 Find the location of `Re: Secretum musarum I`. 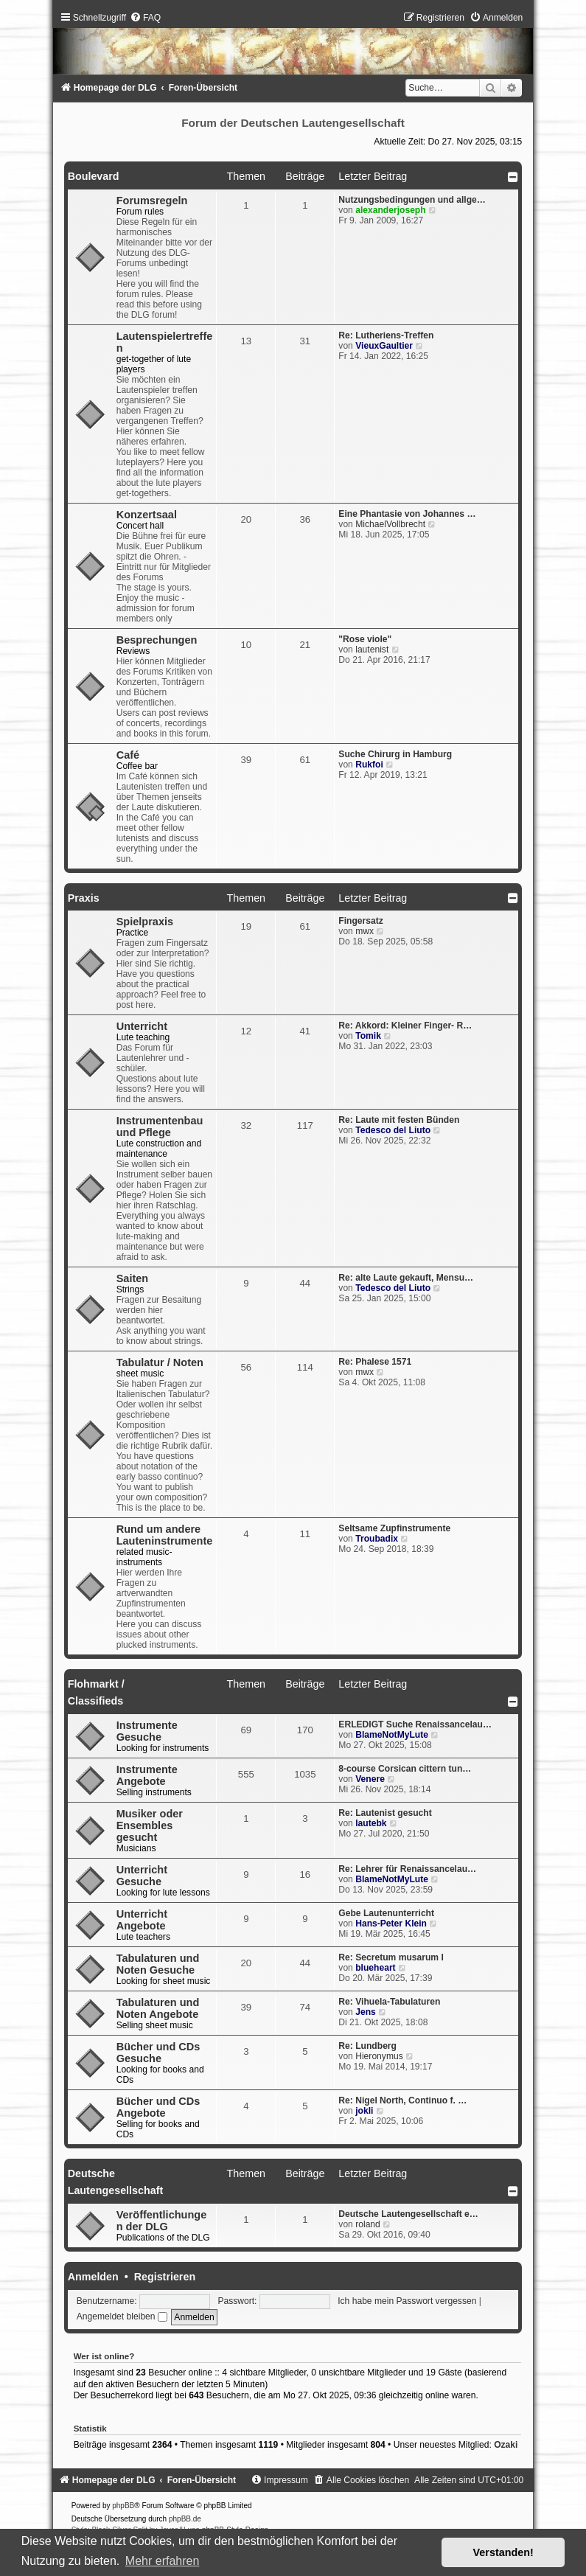

Re: Secretum musarum I is located at coordinates (391, 1957).